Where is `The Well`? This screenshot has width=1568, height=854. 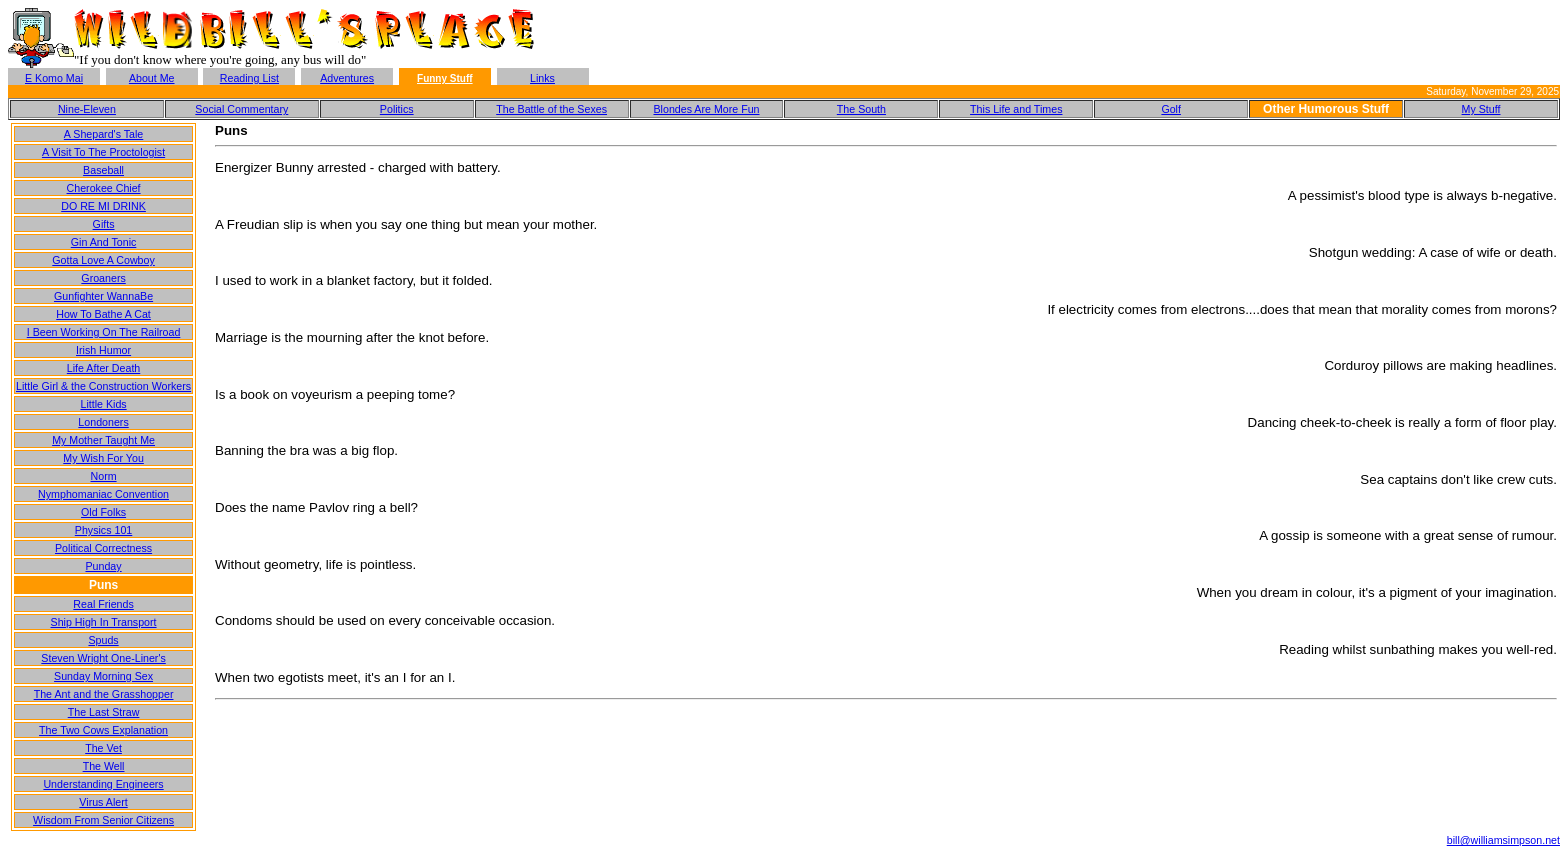 The Well is located at coordinates (104, 766).